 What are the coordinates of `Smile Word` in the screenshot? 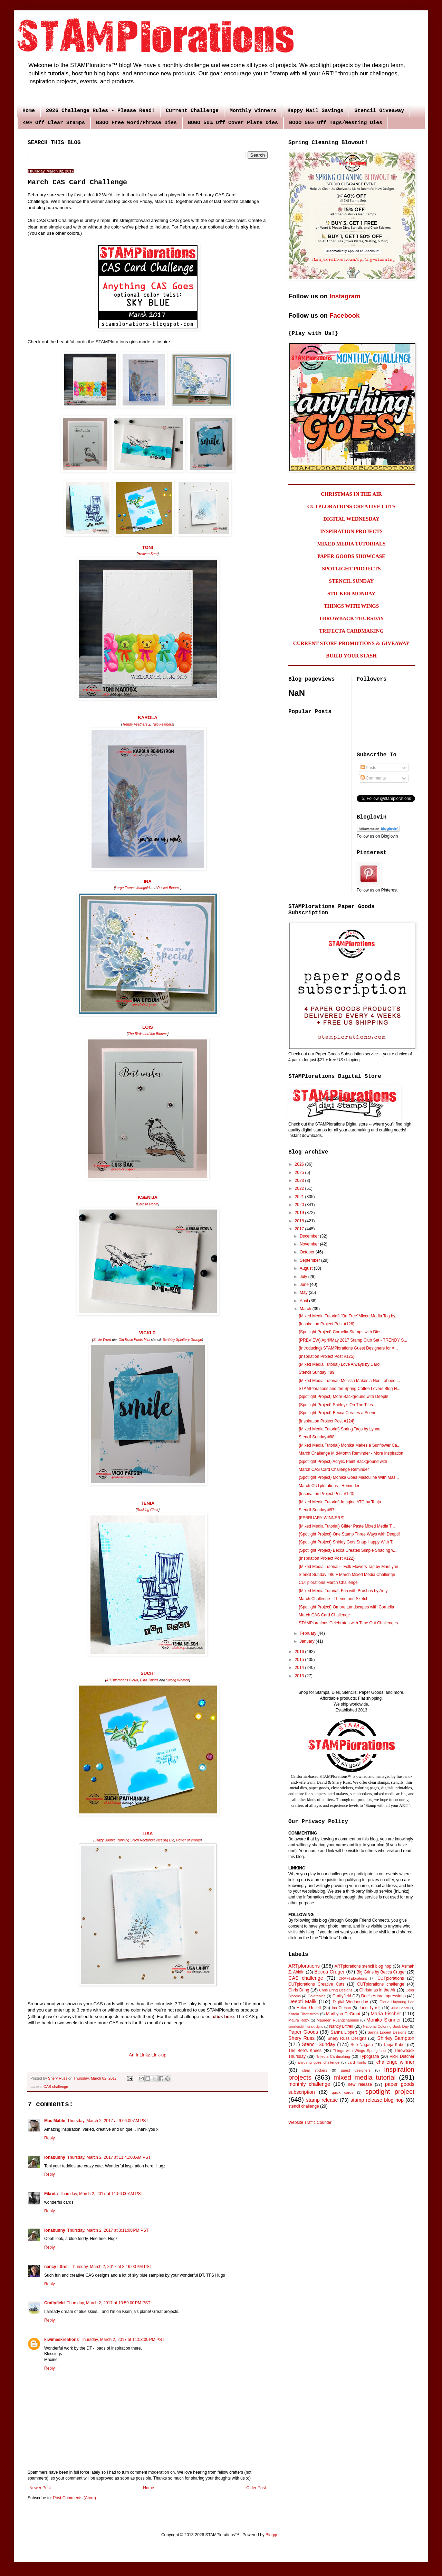 It's located at (102, 1340).